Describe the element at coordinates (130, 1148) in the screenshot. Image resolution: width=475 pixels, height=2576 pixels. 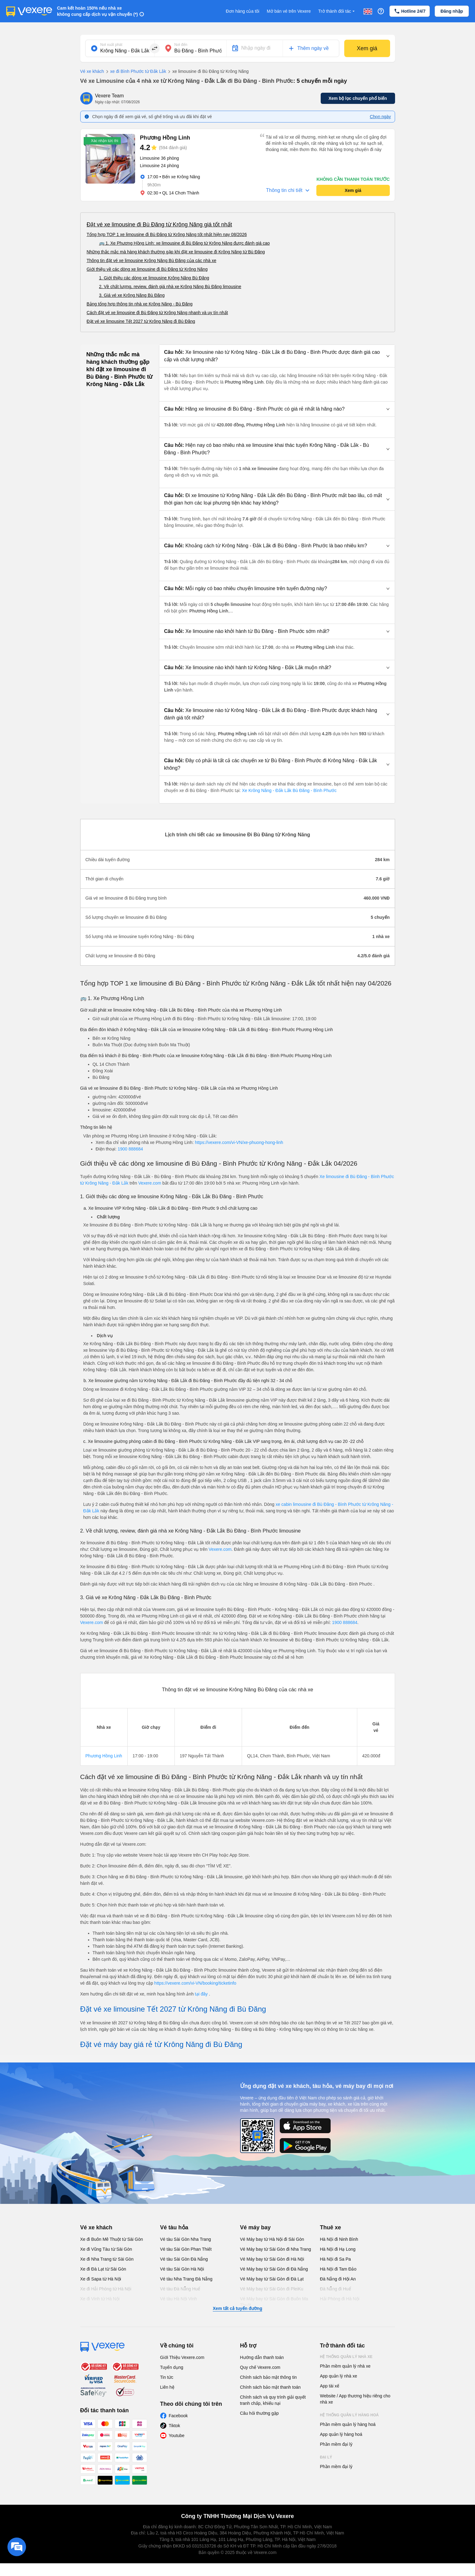
I see `1900 888684` at that location.